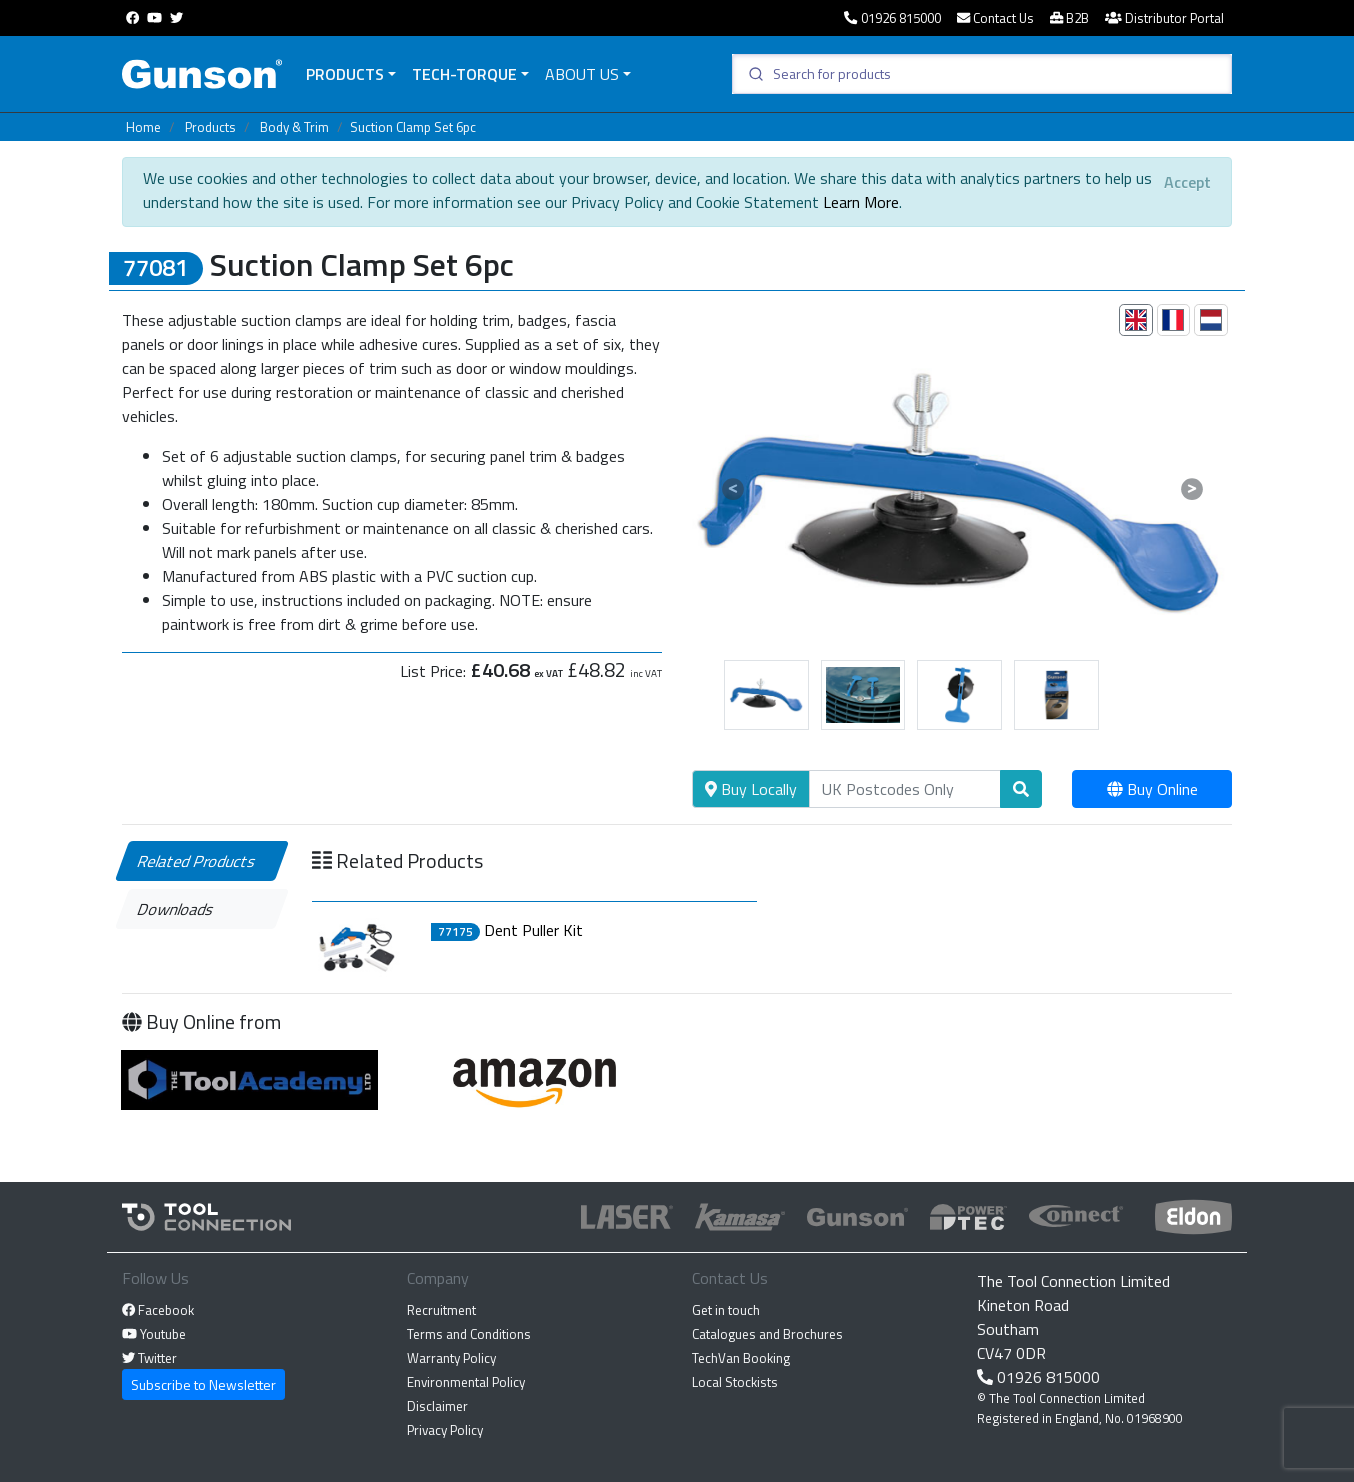 The image size is (1354, 1482). I want to click on Tech-Torque, so click(464, 74).